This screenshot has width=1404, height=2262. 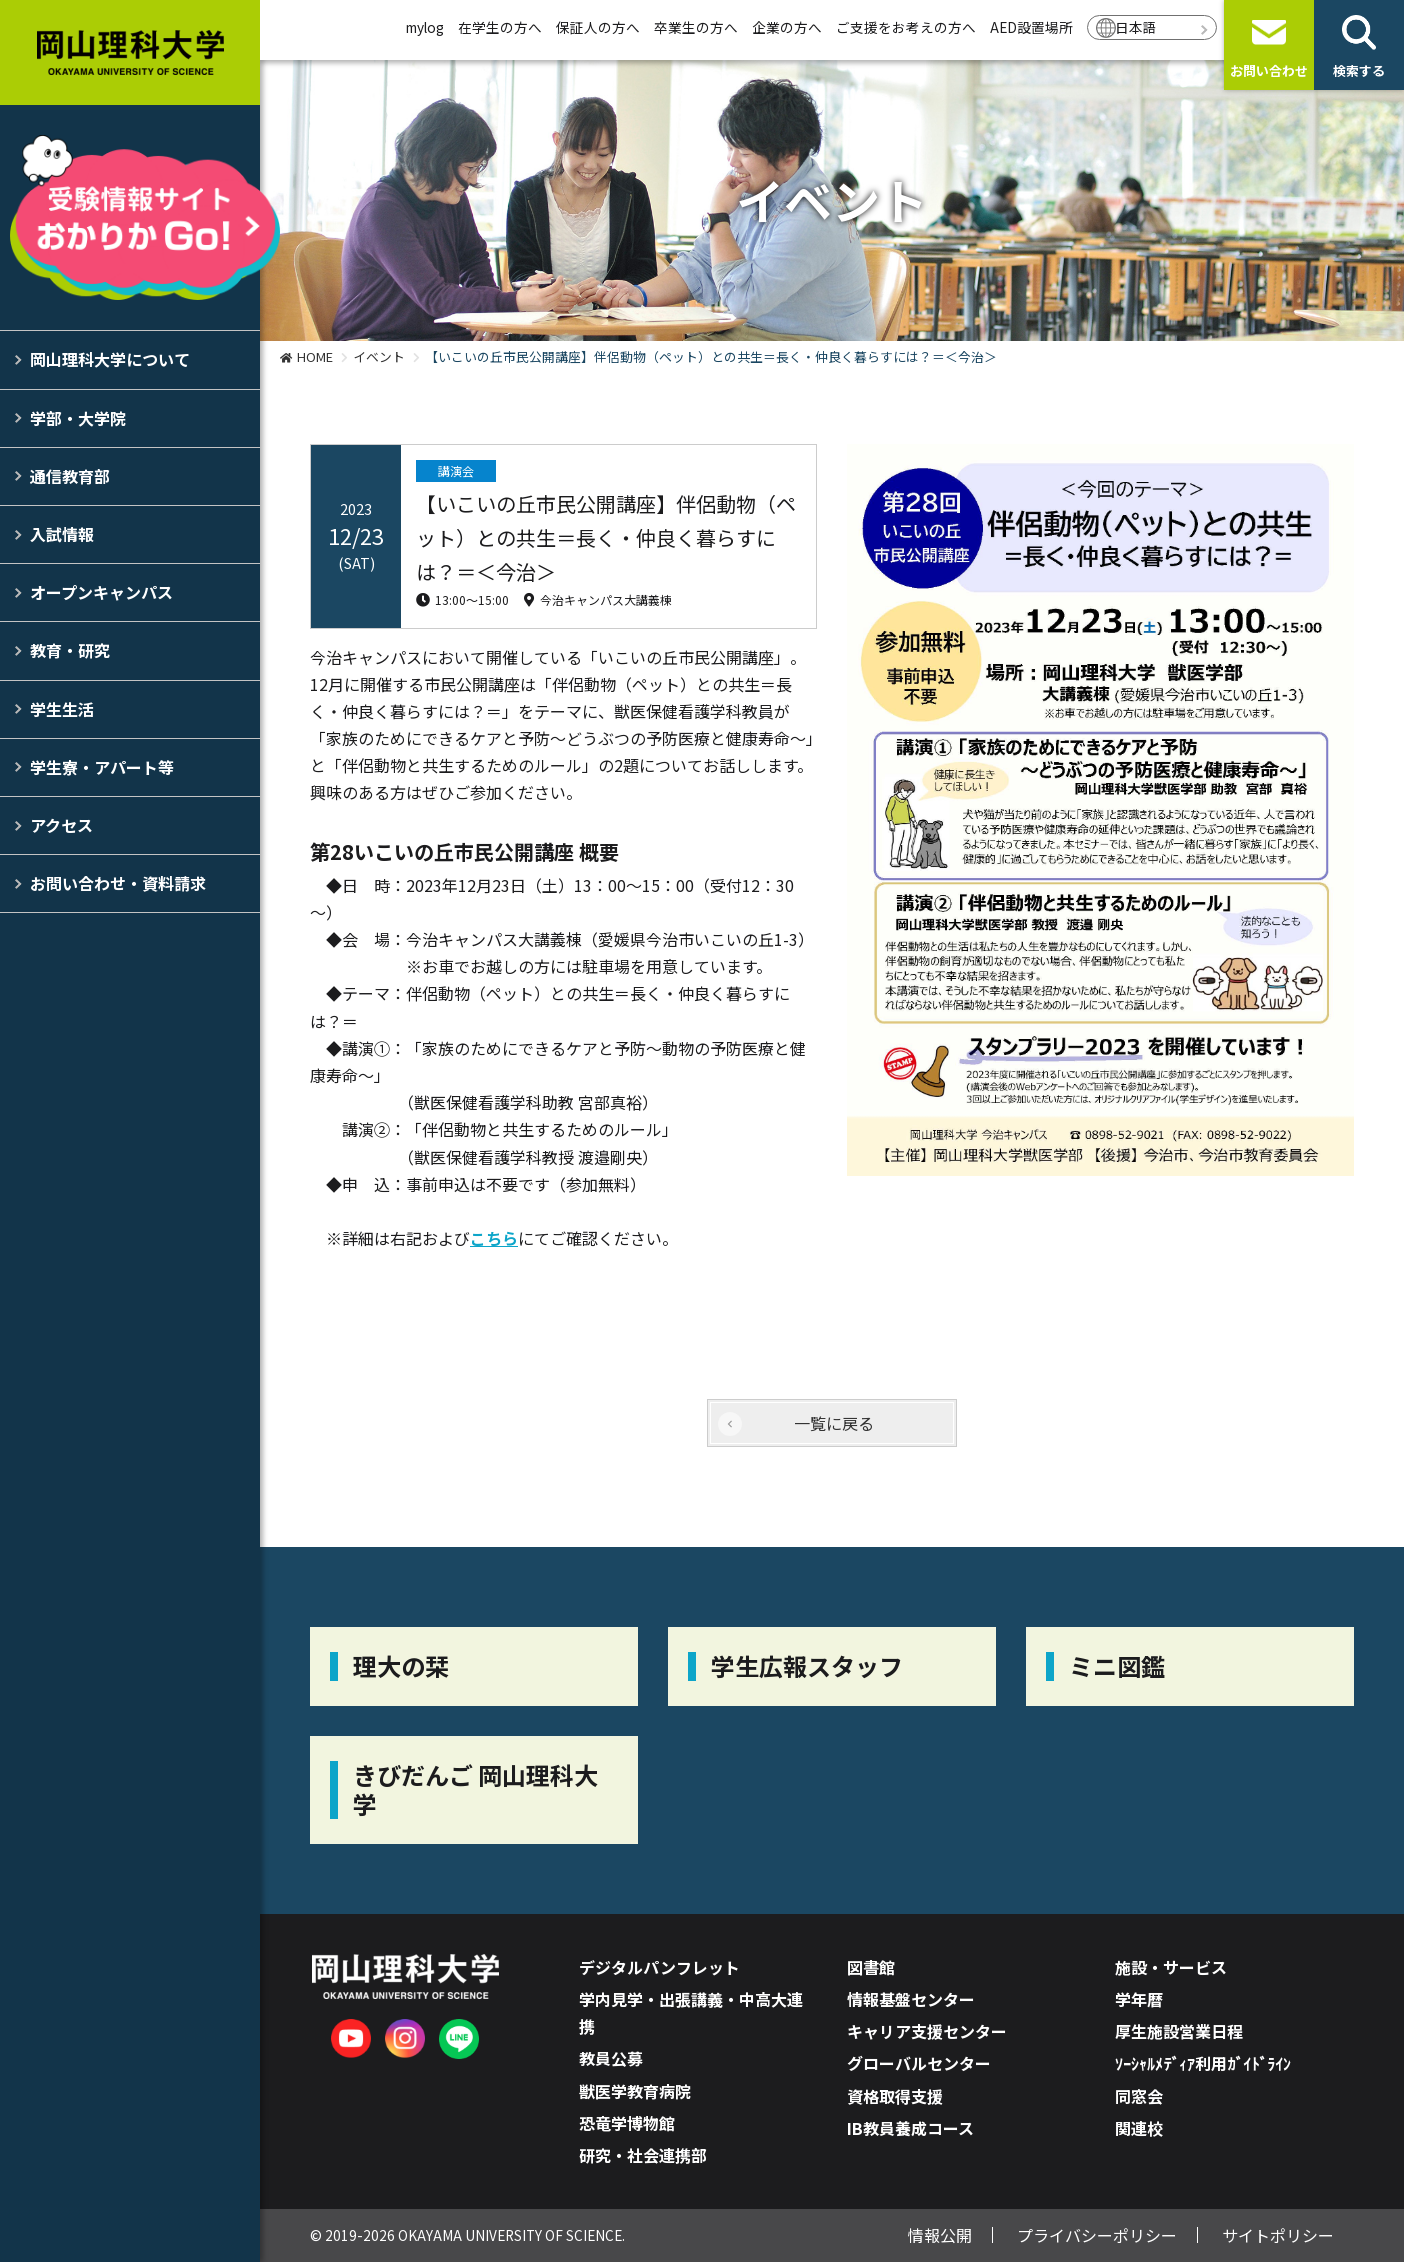 What do you see at coordinates (1139, 2128) in the screenshot?
I see `関連校` at bounding box center [1139, 2128].